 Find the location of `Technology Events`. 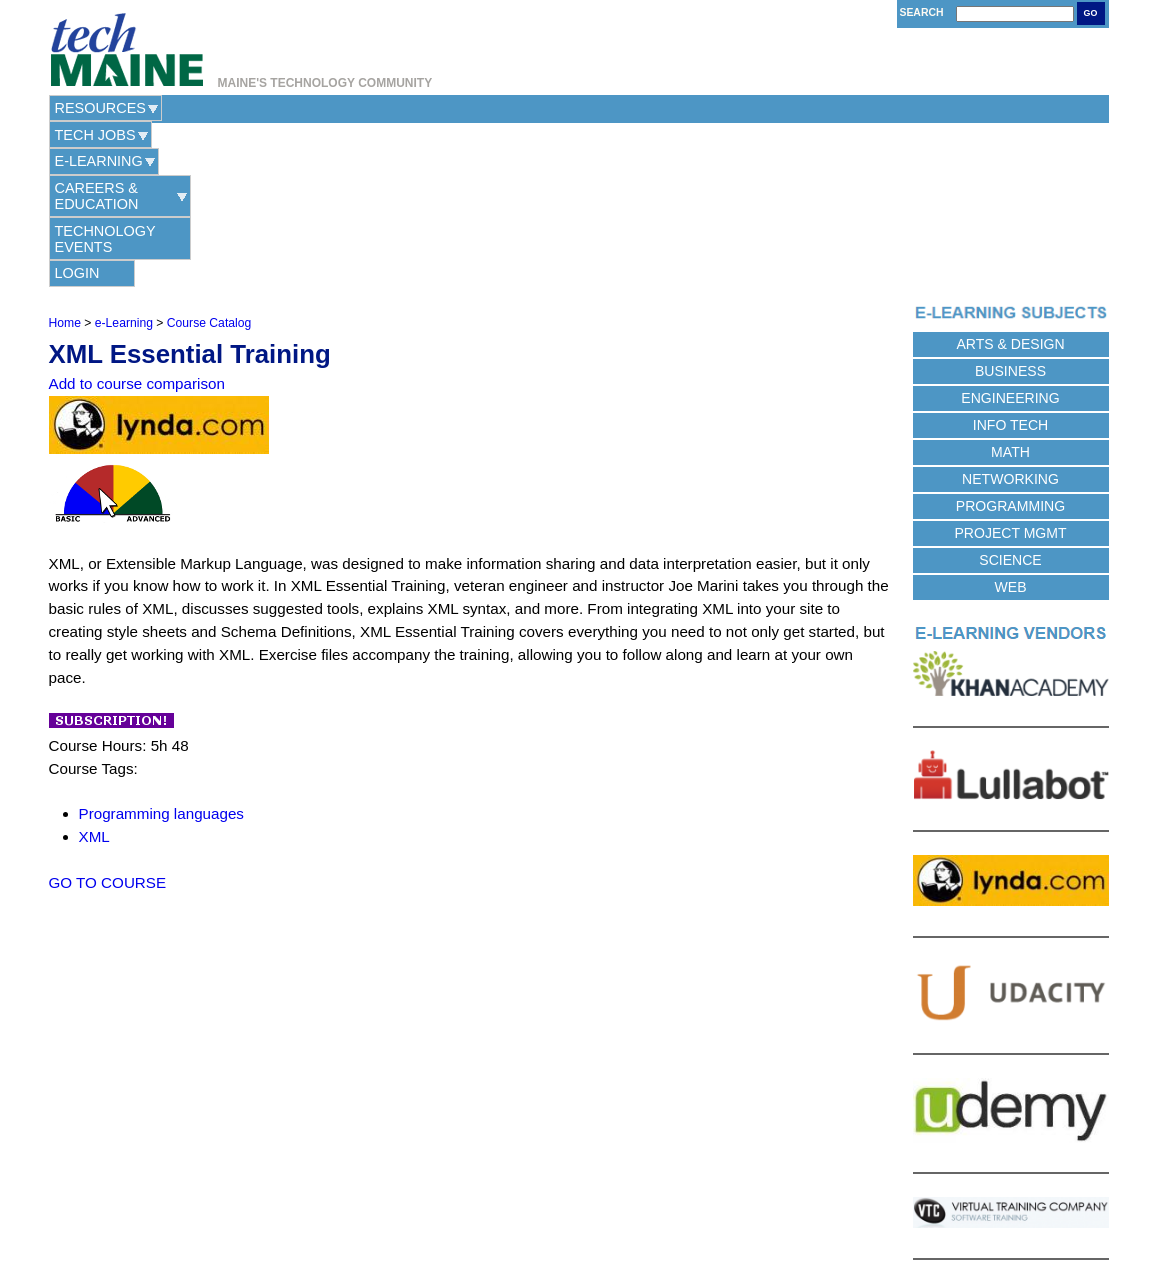

Technology Events is located at coordinates (656, 108).